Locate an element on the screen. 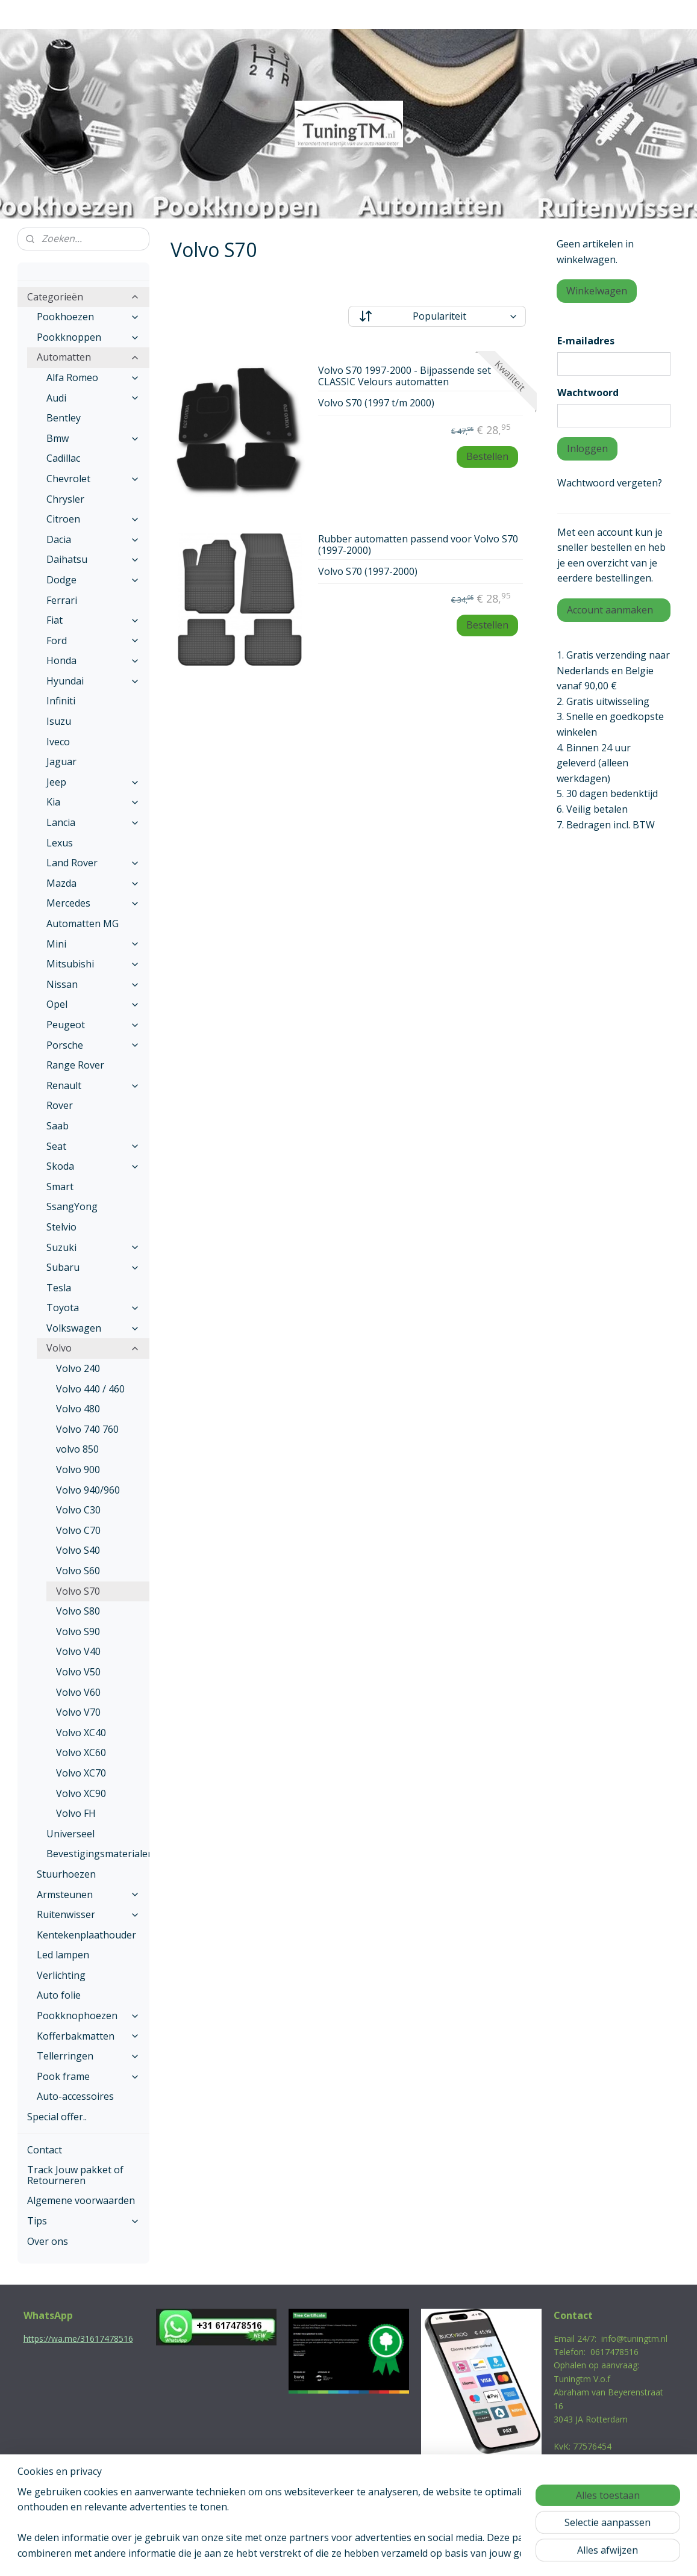  Track Jouw pakket of Retourneren is located at coordinates (75, 2175).